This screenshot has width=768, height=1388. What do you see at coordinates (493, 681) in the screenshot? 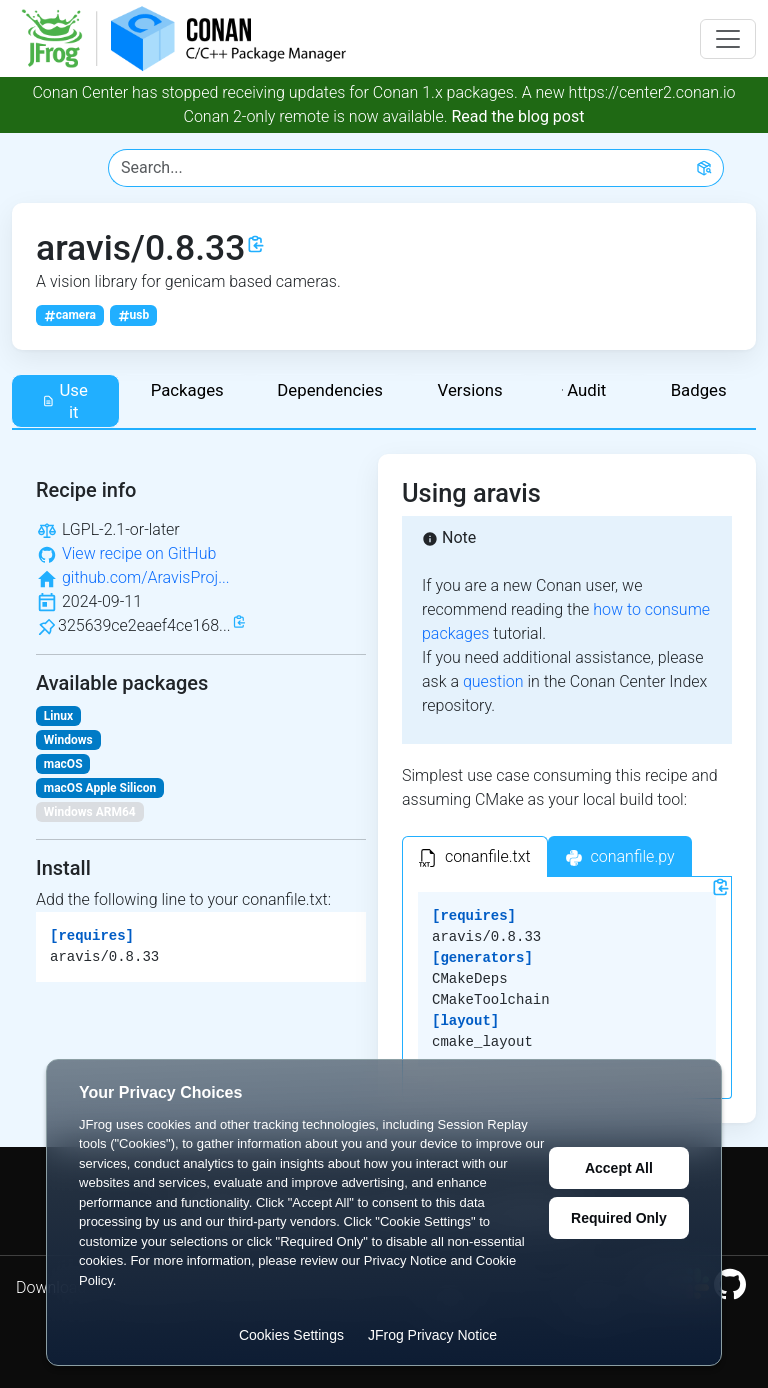
I see `question` at bounding box center [493, 681].